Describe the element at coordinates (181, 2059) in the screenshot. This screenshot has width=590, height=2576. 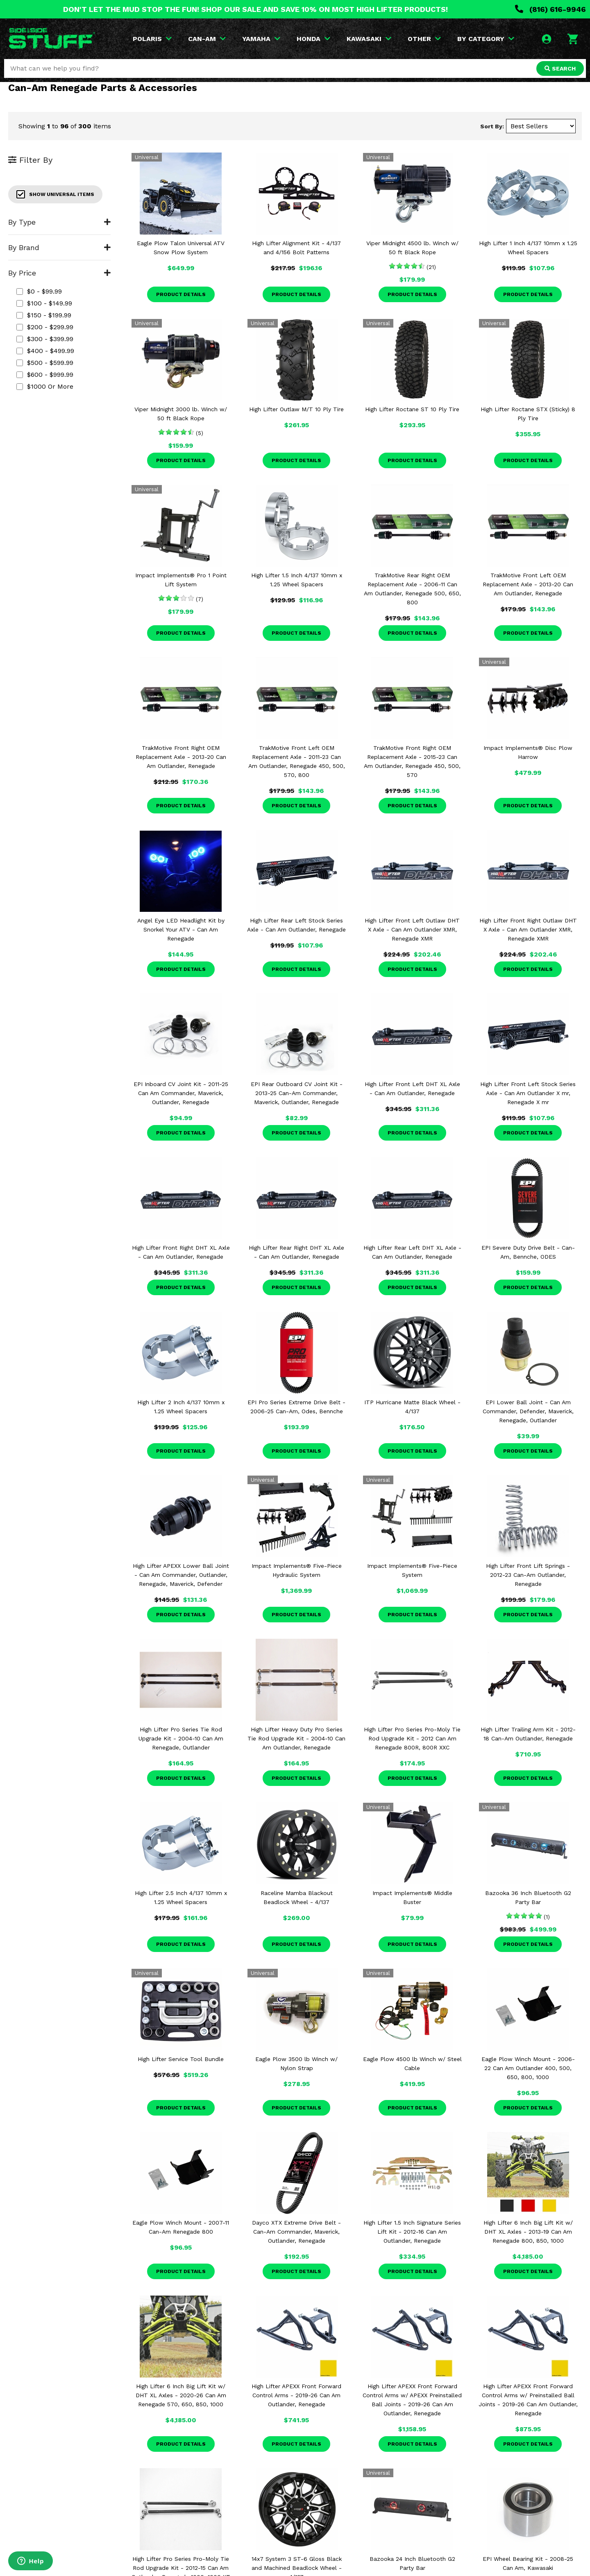
I see `High Lifter Service Tool Bundle` at that location.